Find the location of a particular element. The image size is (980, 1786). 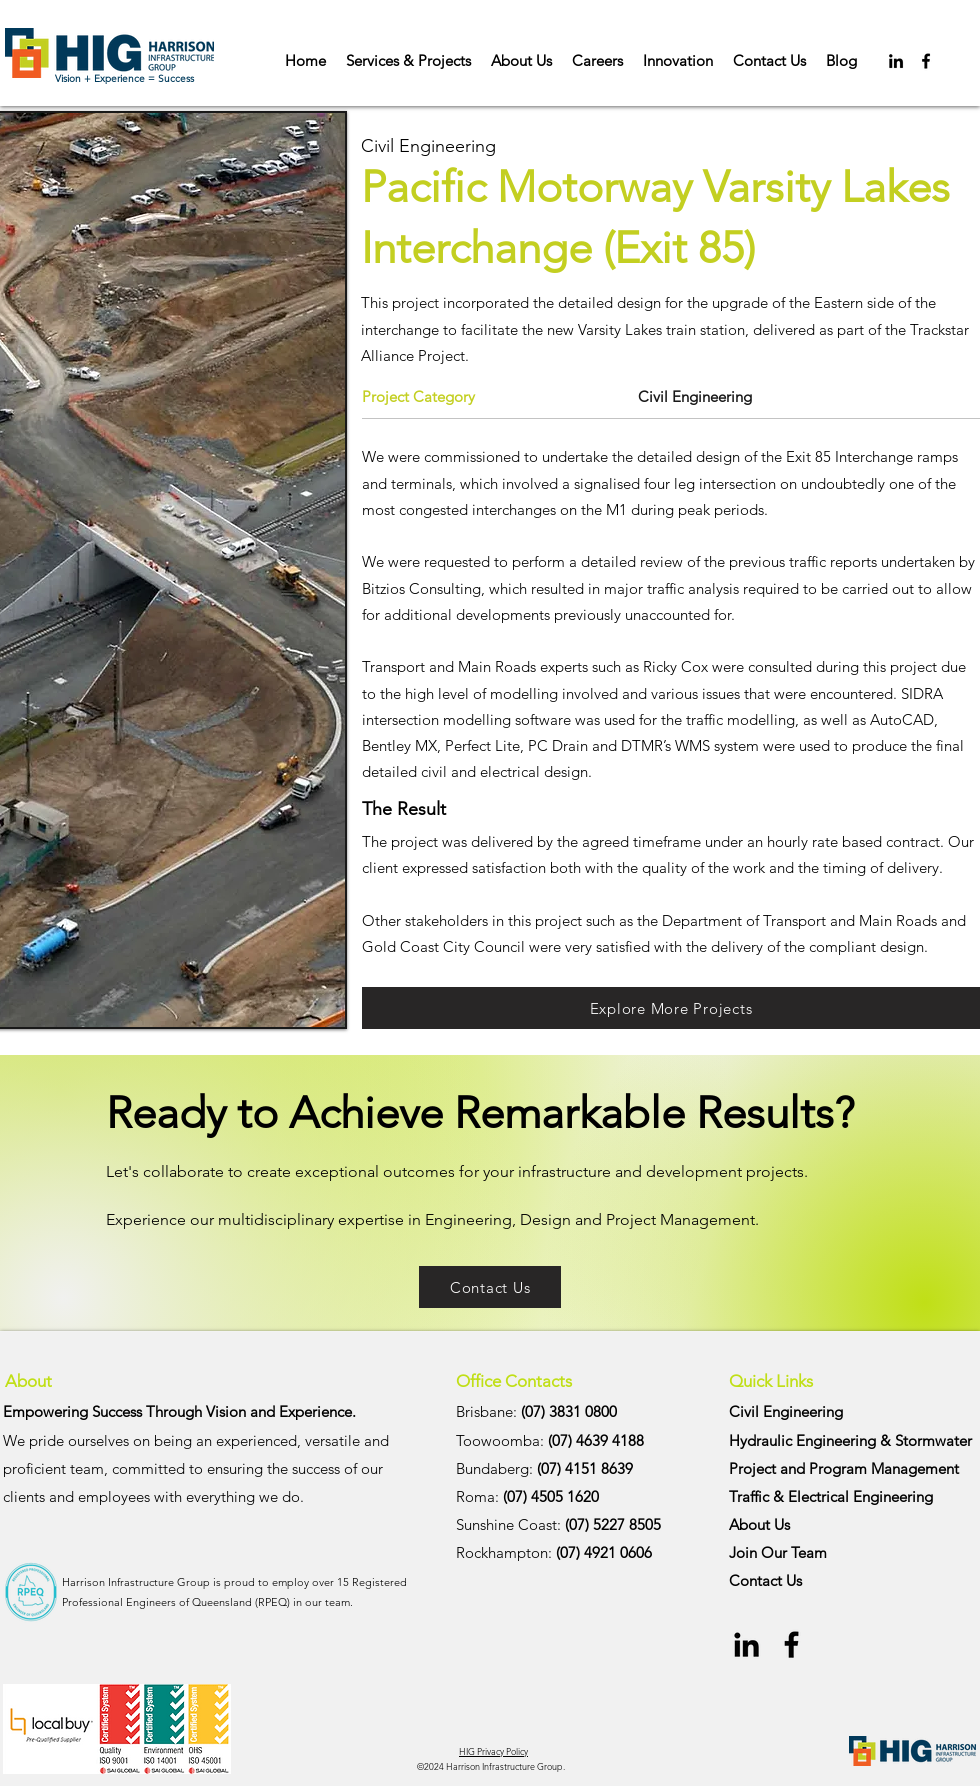

Department of Transport and Main Roads is located at coordinates (799, 920).